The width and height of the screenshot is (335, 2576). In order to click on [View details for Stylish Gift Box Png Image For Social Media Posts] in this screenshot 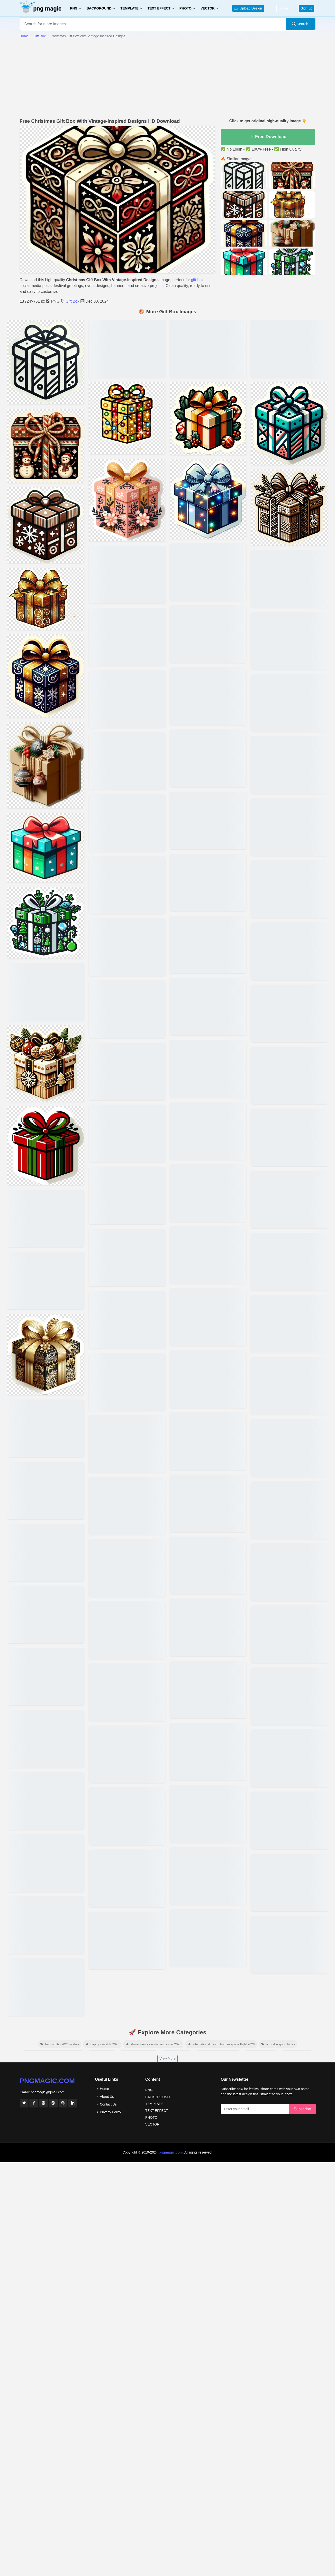, I will do `click(45, 1676)`.